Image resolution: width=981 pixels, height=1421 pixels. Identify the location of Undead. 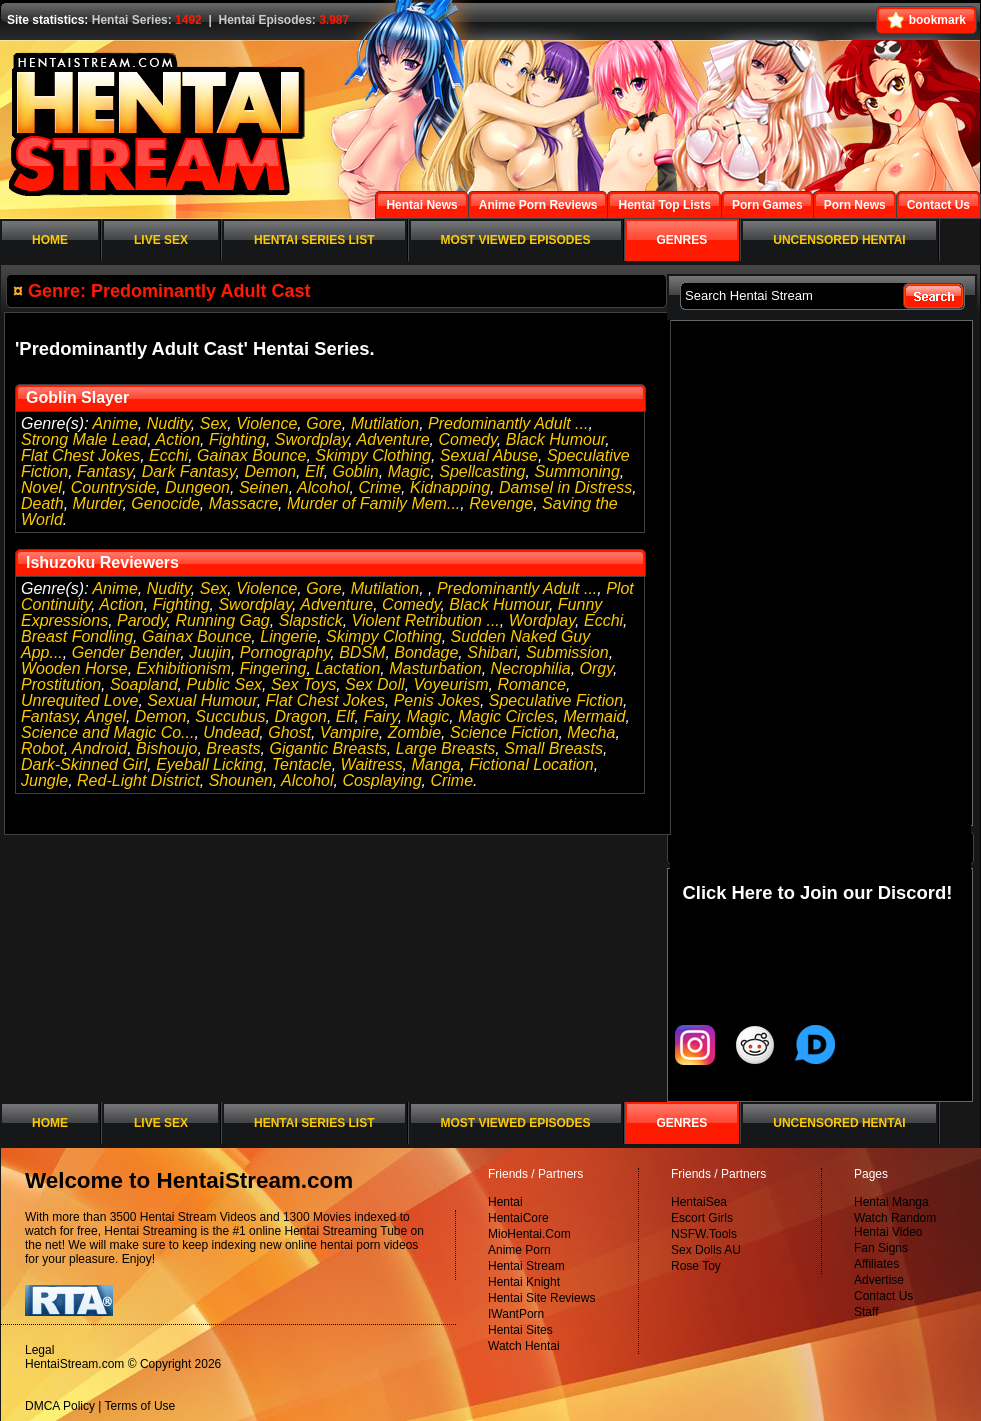
(231, 732).